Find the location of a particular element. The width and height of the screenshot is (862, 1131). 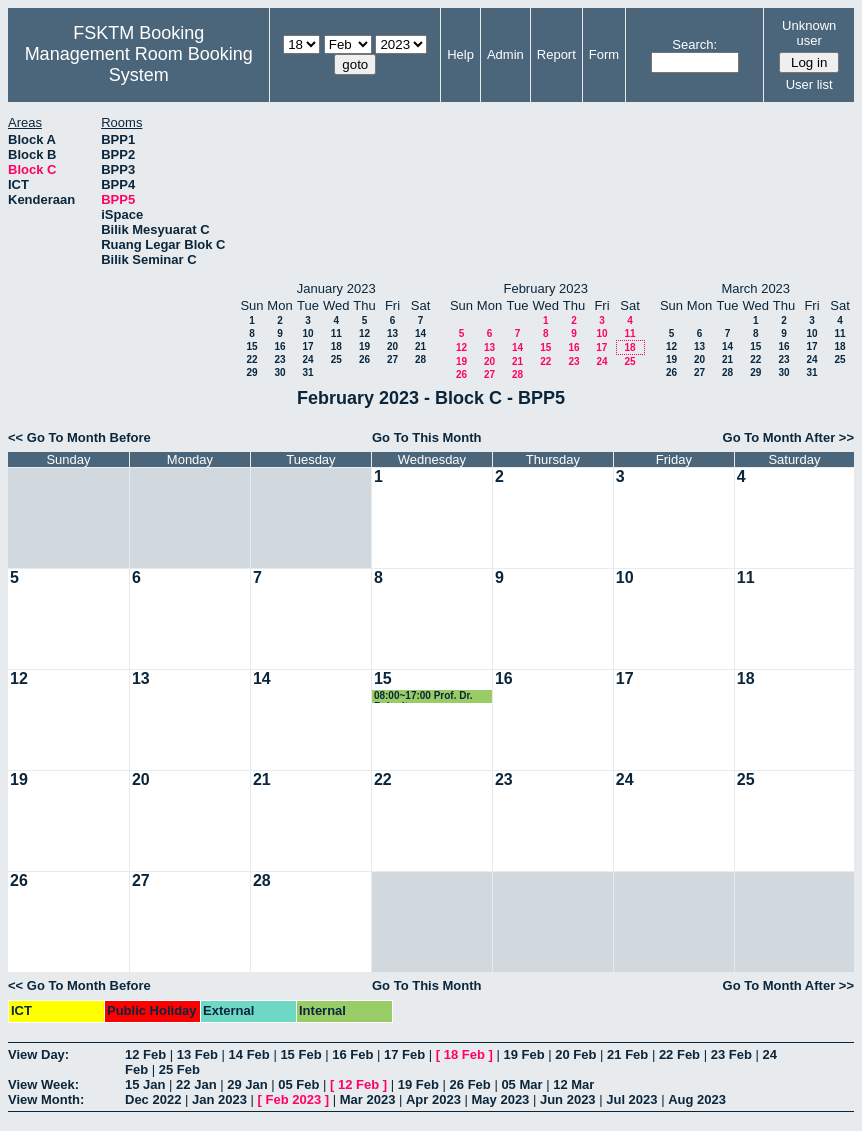

Report is located at coordinates (556, 54).